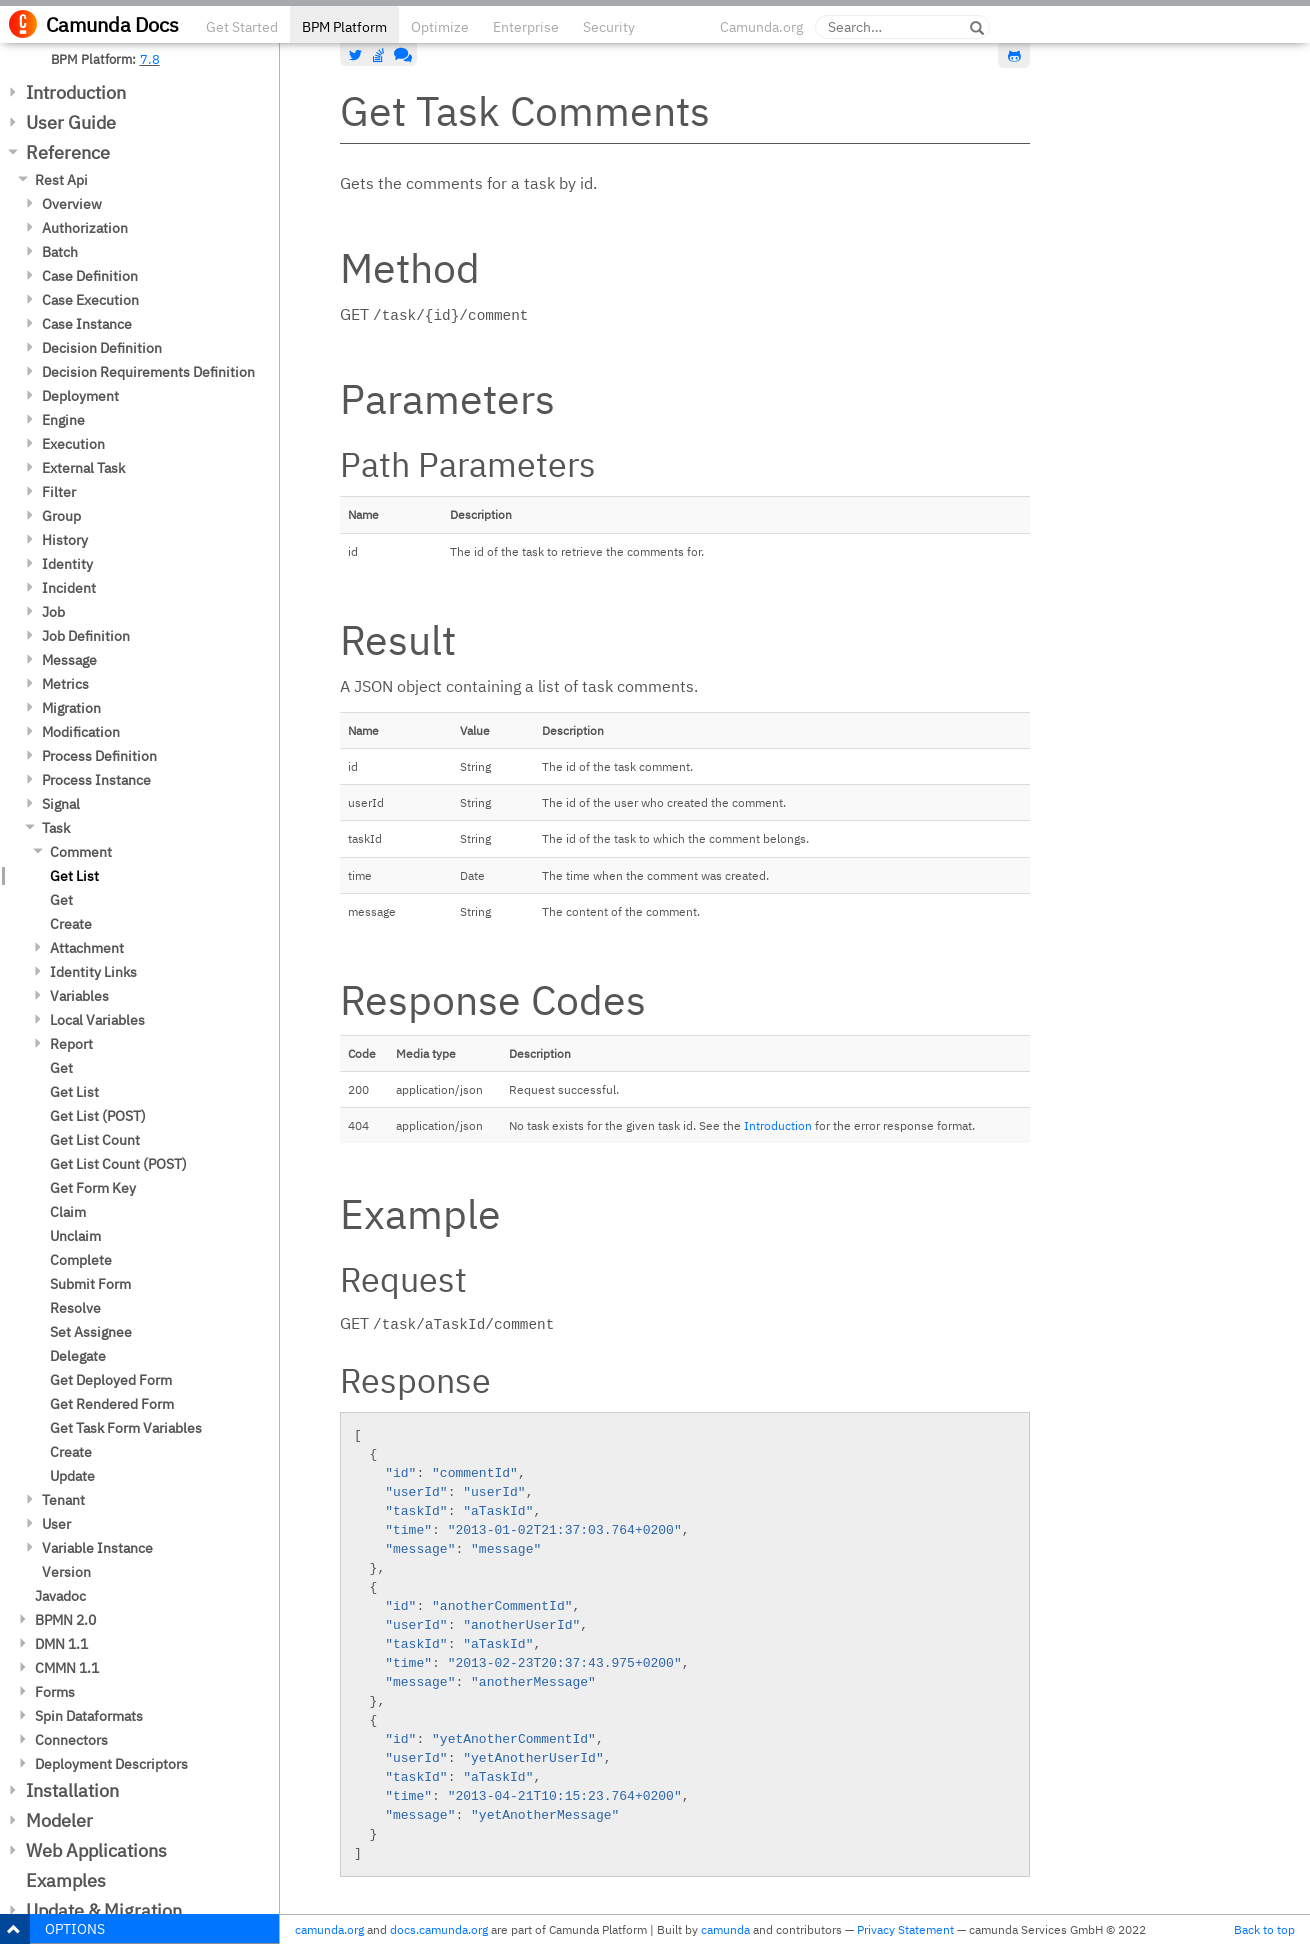  What do you see at coordinates (66, 1880) in the screenshot?
I see `Examples` at bounding box center [66, 1880].